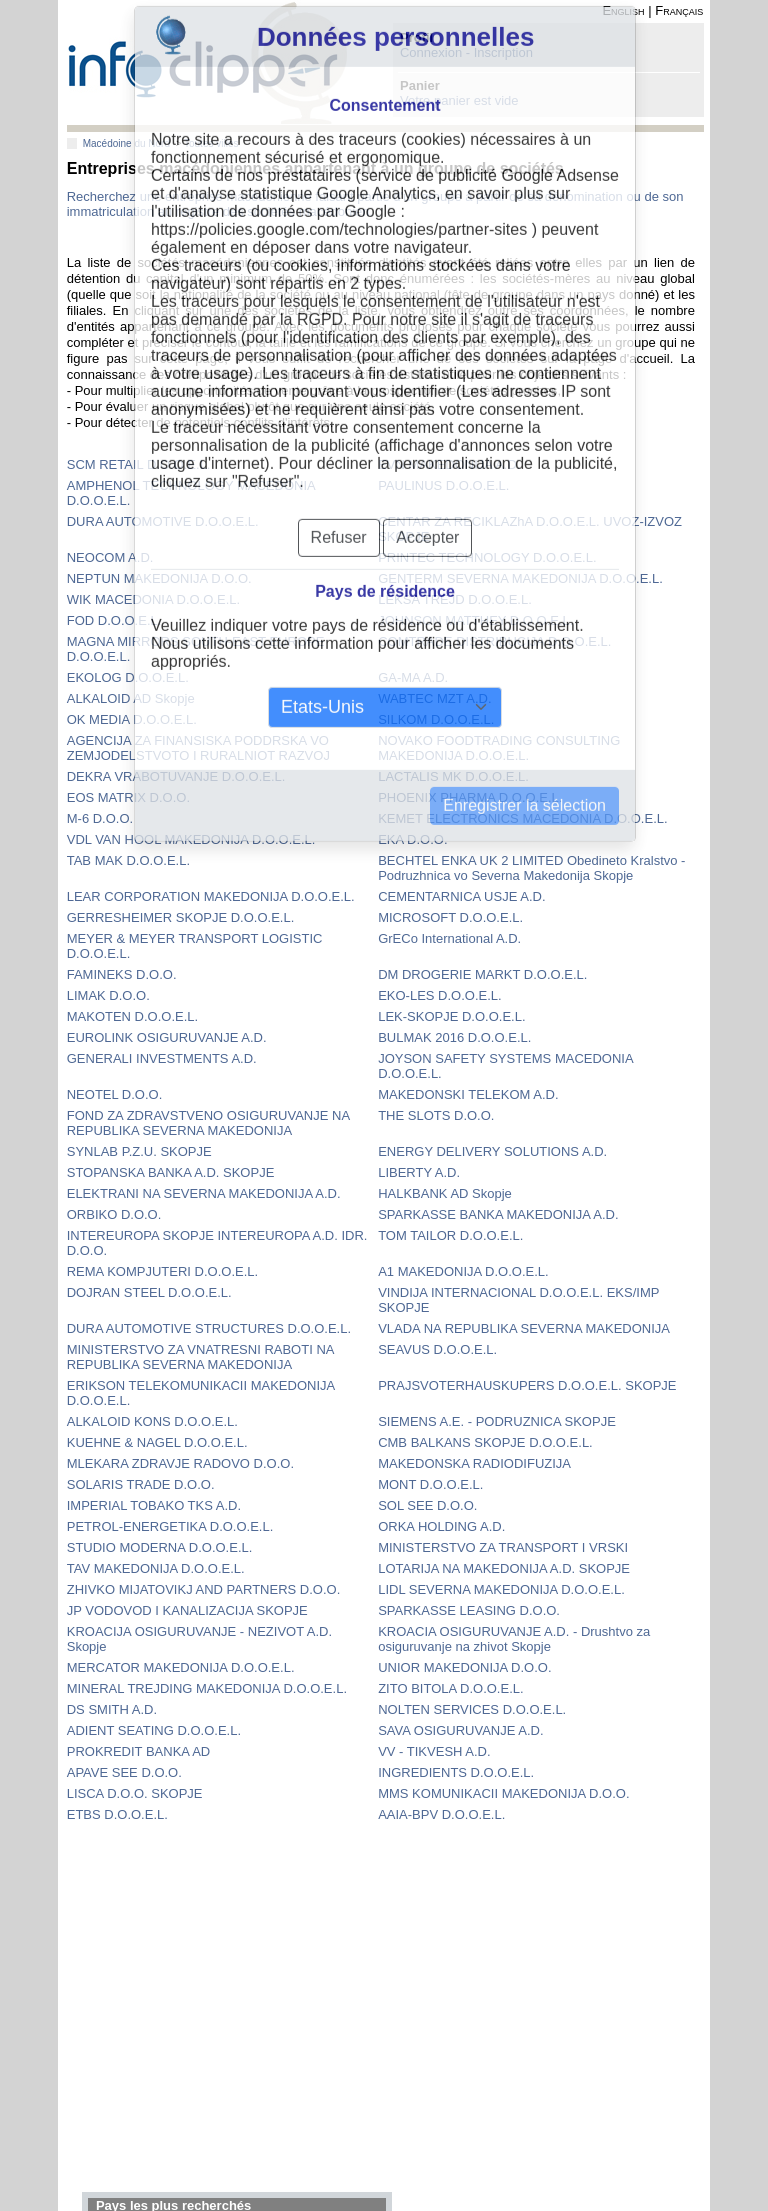 The image size is (768, 2211). I want to click on DURA AUTOMOTIVE STRUCTURES D.O.O.E.L., so click(209, 1328).